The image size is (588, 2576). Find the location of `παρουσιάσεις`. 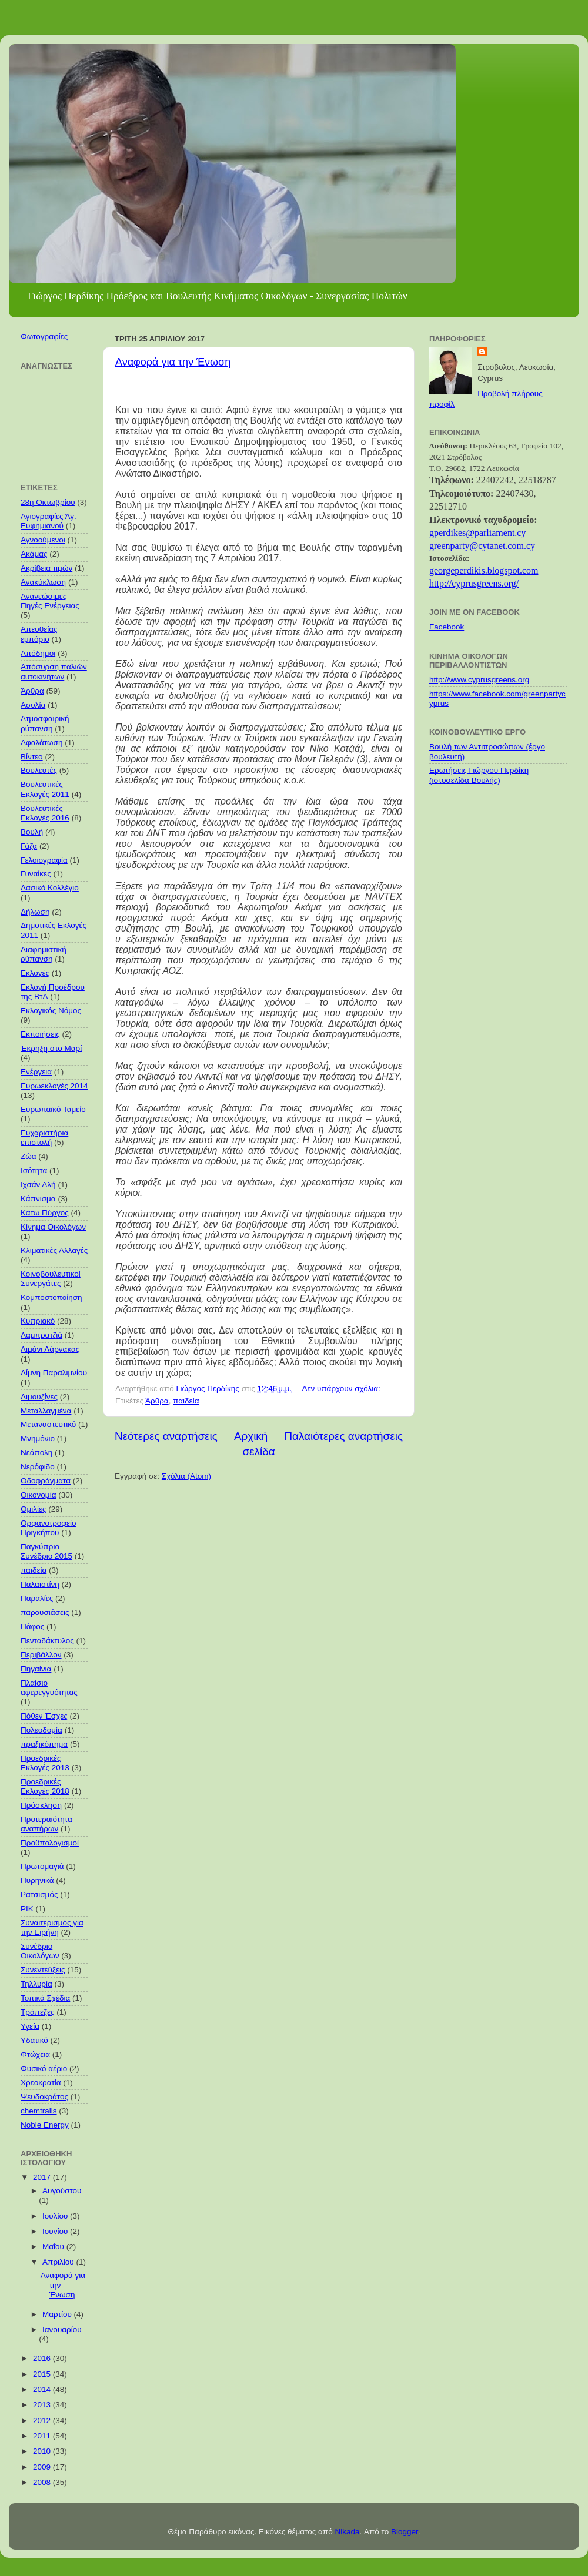

παρουσιάσεις is located at coordinates (45, 1612).